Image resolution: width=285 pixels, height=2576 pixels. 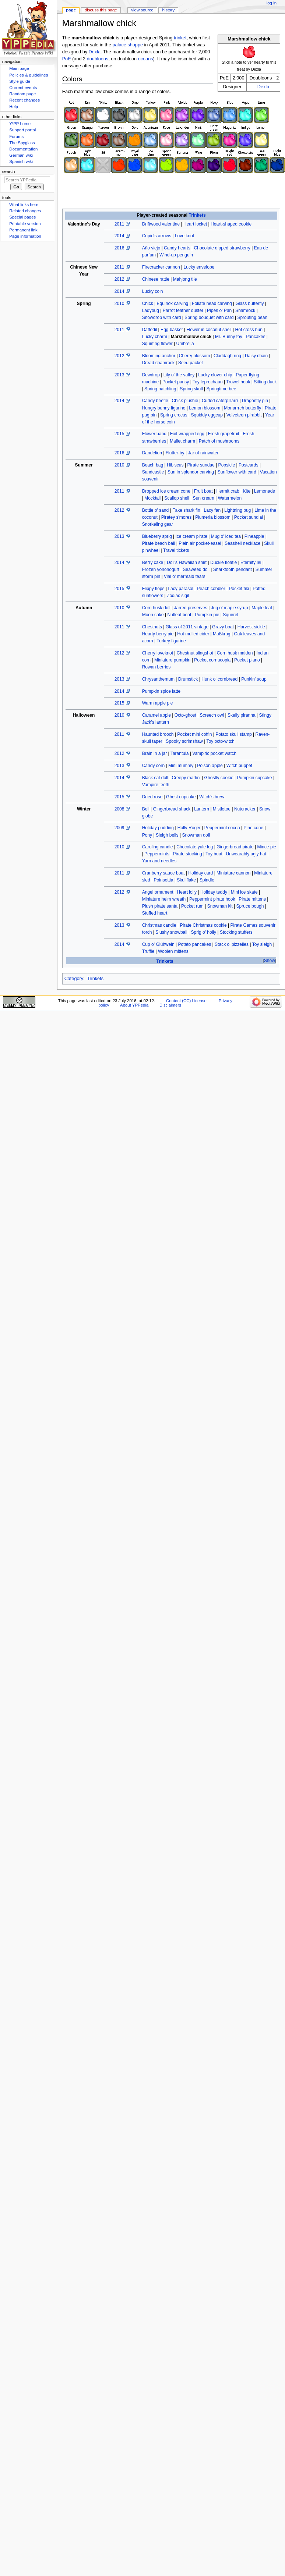 I want to click on Tarantula, so click(x=179, y=753).